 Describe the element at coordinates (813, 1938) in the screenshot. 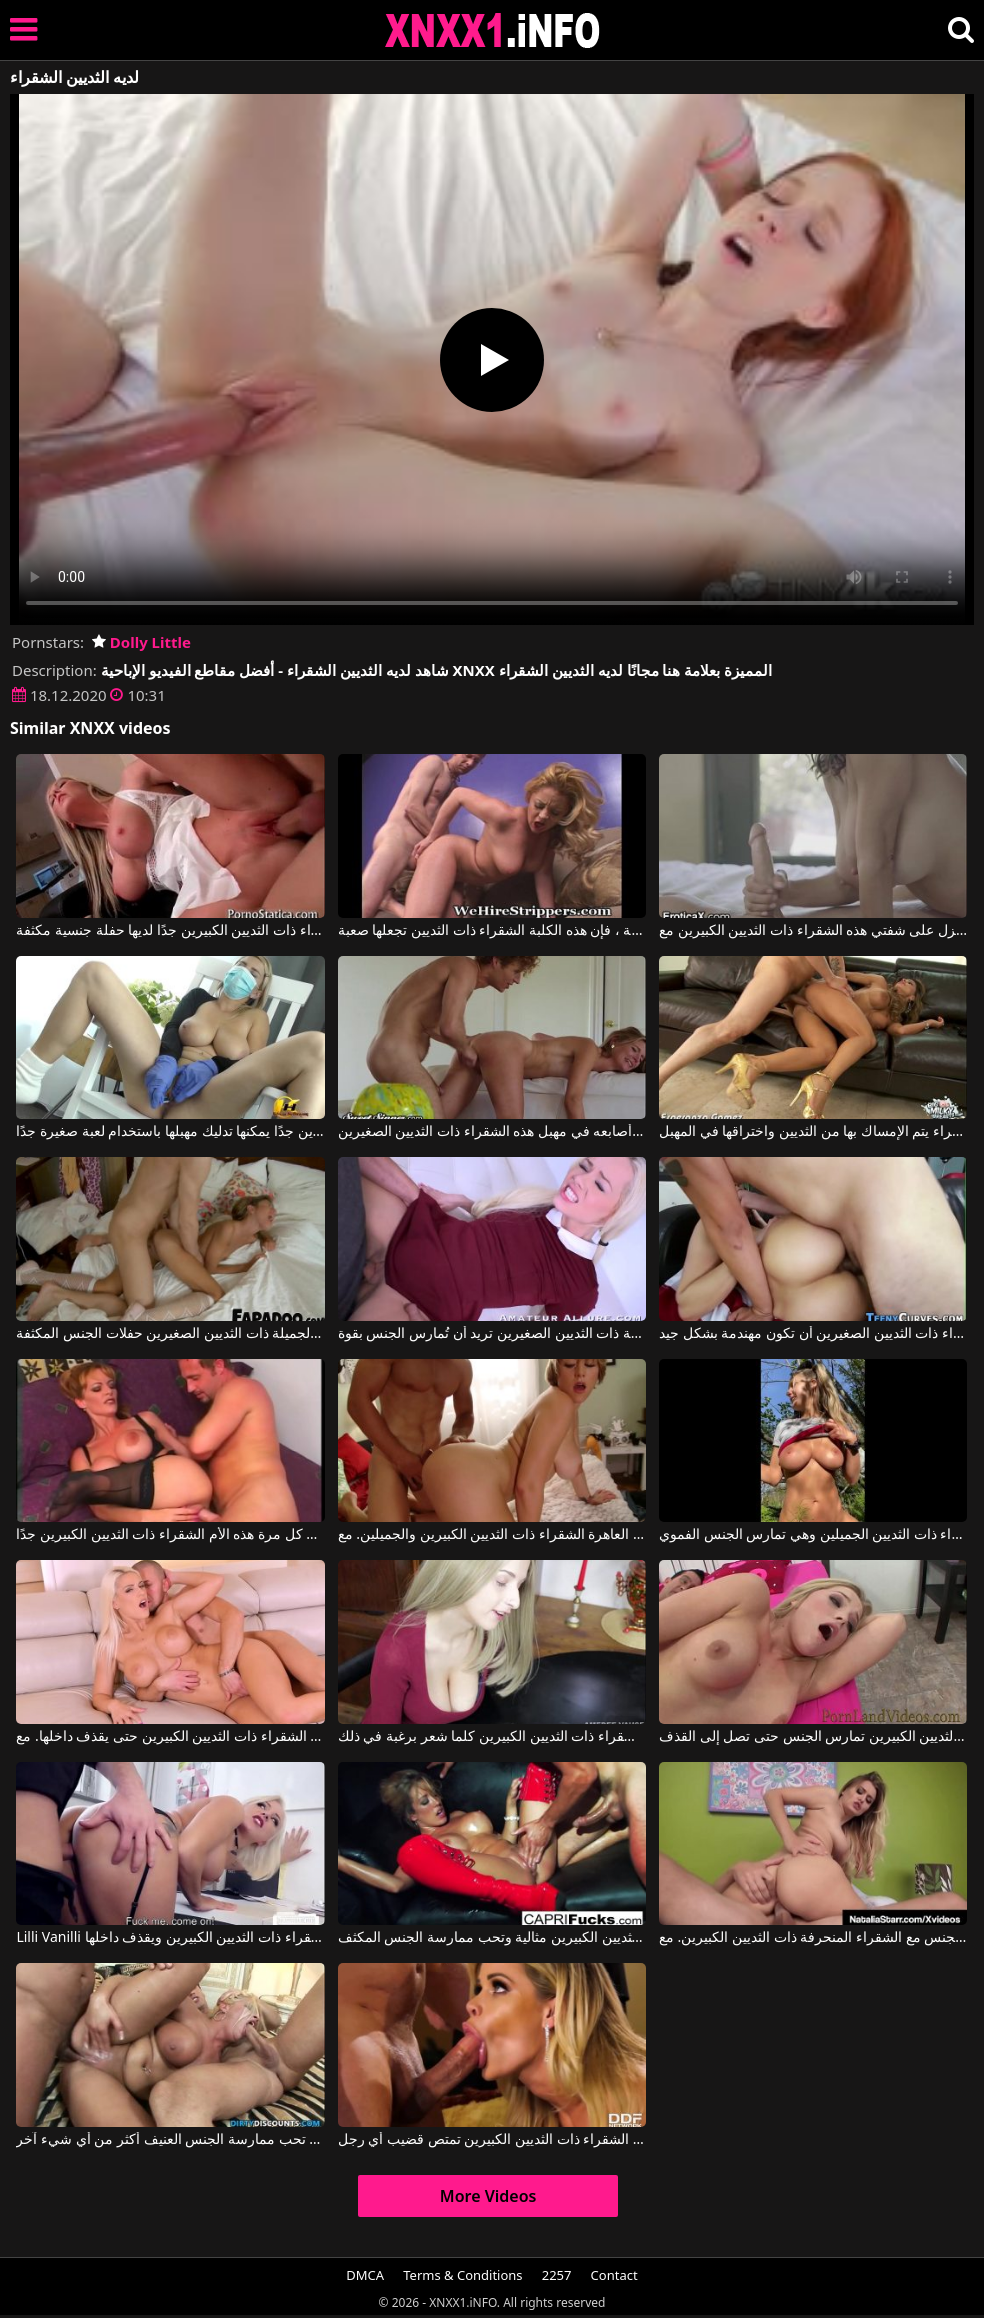

I see `يمتصها جيدًا ويمارس الجنس مع الشقراء المنحرفة ذات الثديين الكبيرين. مع Natalia Starr` at that location.